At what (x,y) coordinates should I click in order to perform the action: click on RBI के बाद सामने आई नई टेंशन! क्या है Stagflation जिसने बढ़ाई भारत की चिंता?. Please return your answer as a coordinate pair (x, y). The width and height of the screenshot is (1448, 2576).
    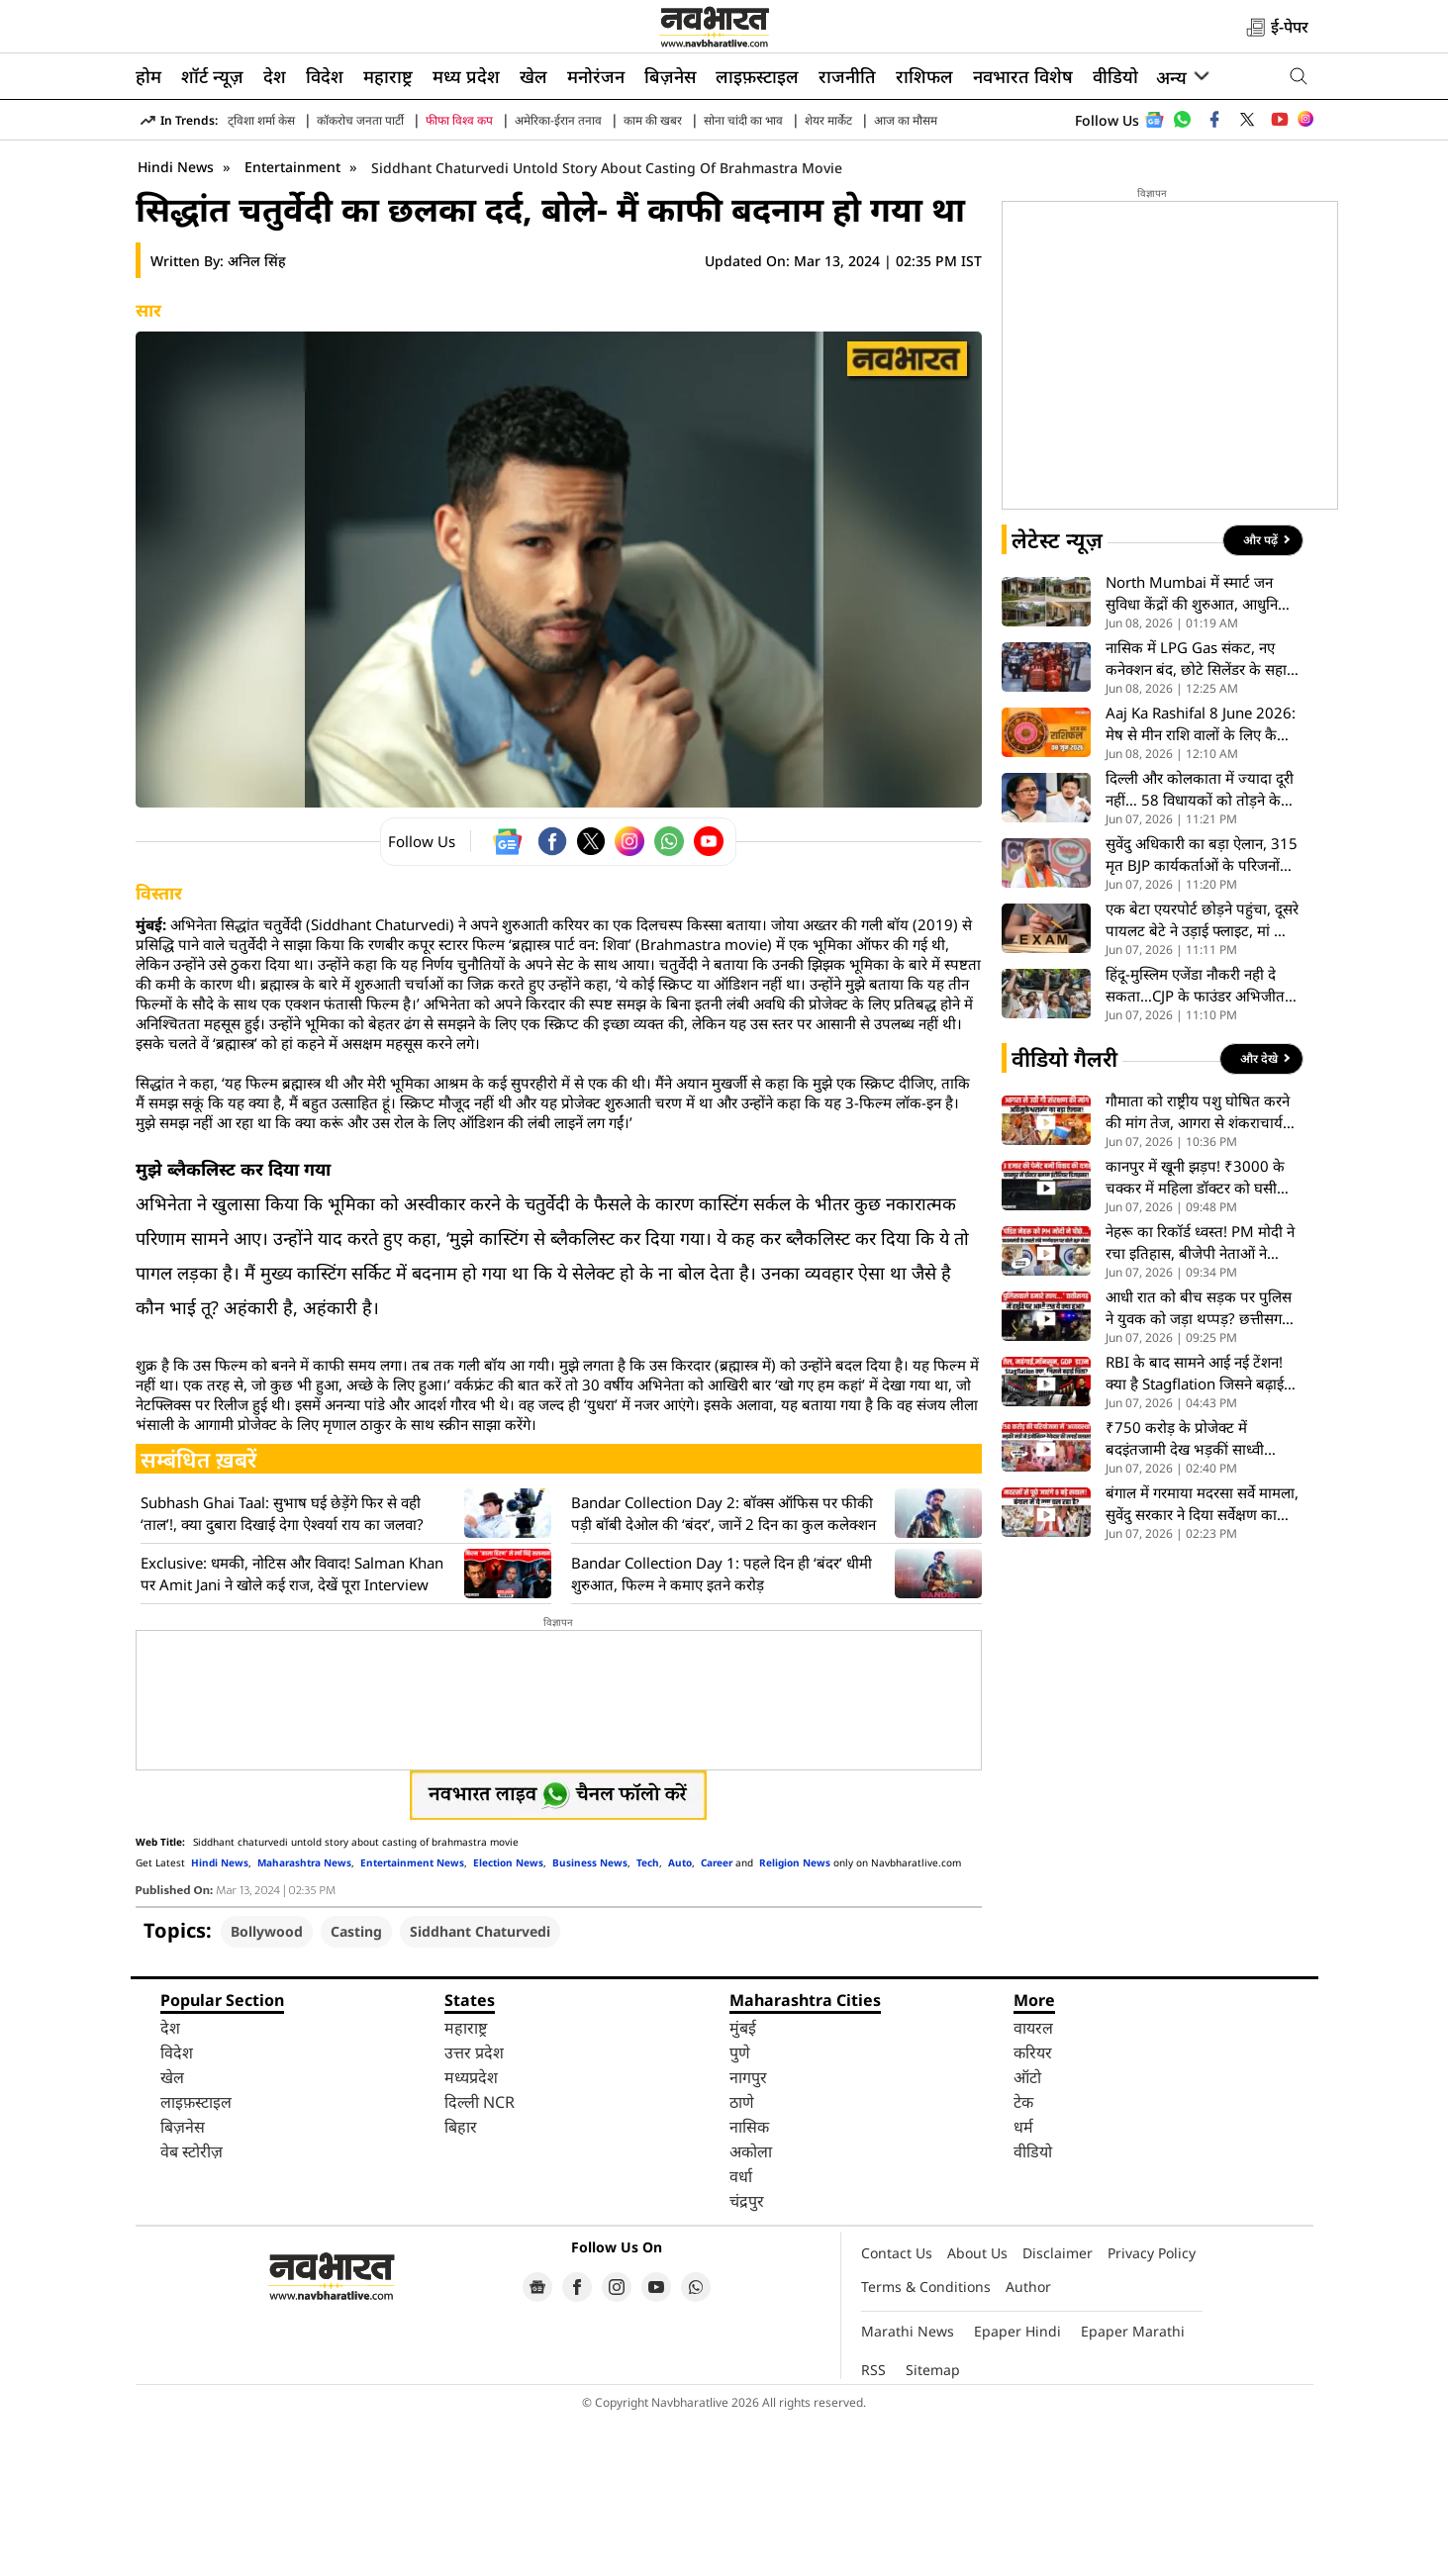
    Looking at the image, I should click on (1195, 1529).